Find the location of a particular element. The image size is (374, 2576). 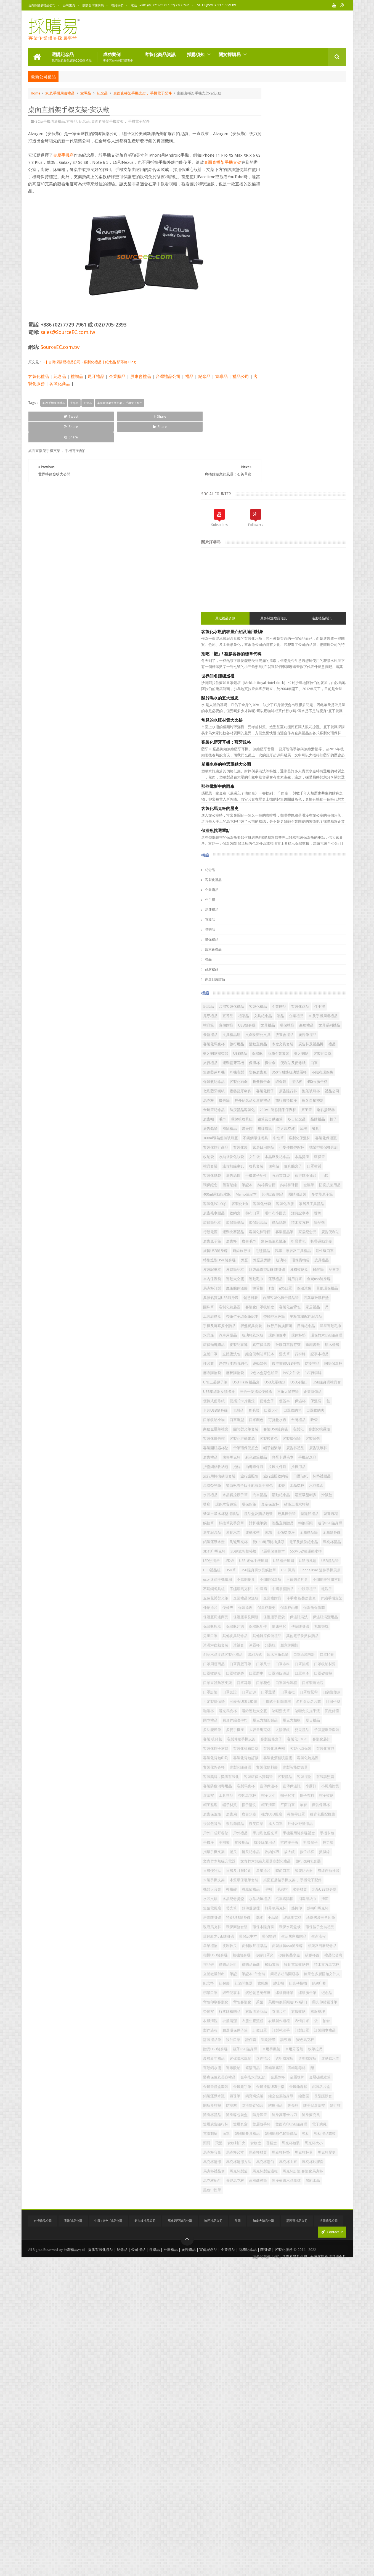

食物封口夾 is located at coordinates (312, 2434).